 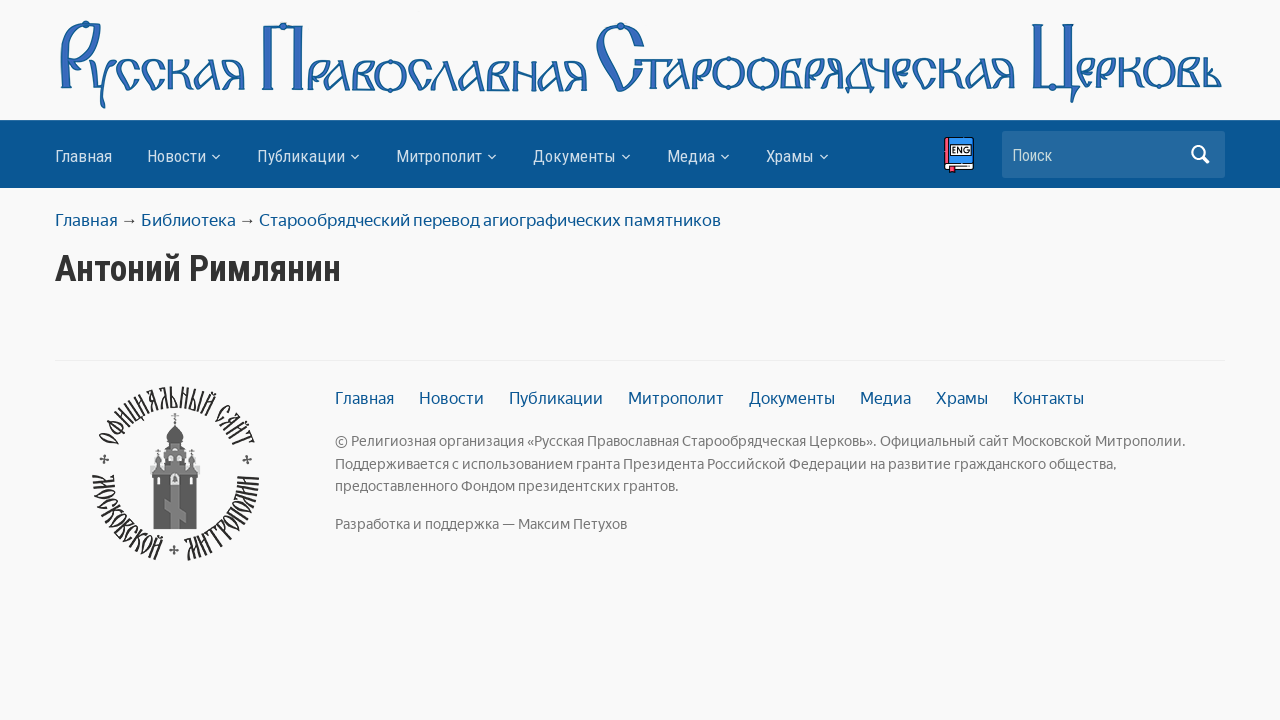 What do you see at coordinates (790, 156) in the screenshot?
I see `Храмы` at bounding box center [790, 156].